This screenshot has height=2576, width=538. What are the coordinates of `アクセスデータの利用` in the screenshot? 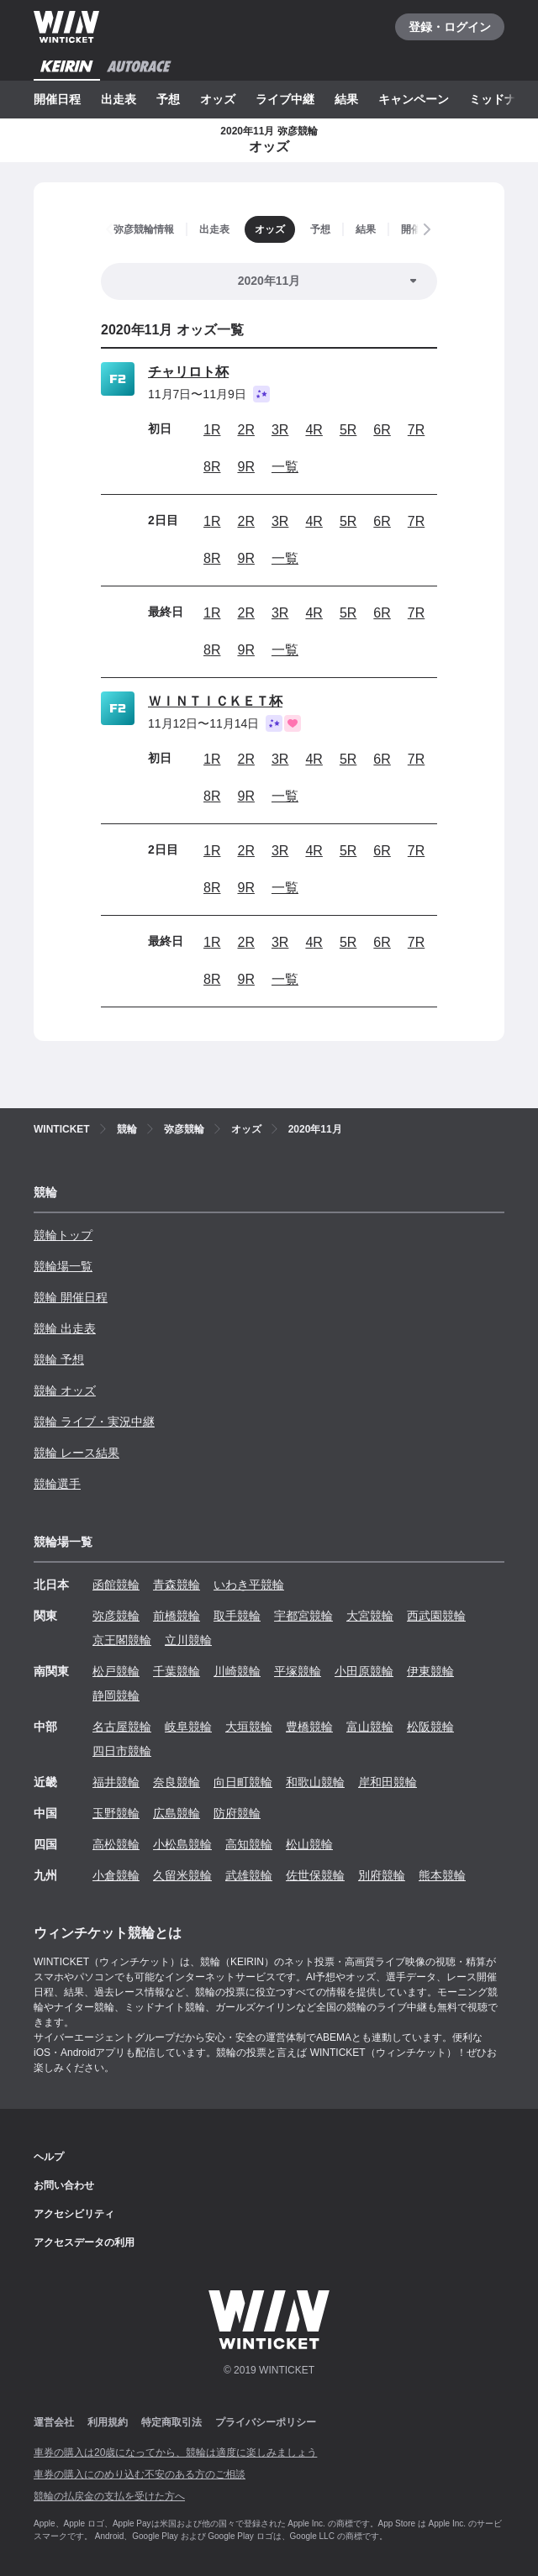 It's located at (84, 2242).